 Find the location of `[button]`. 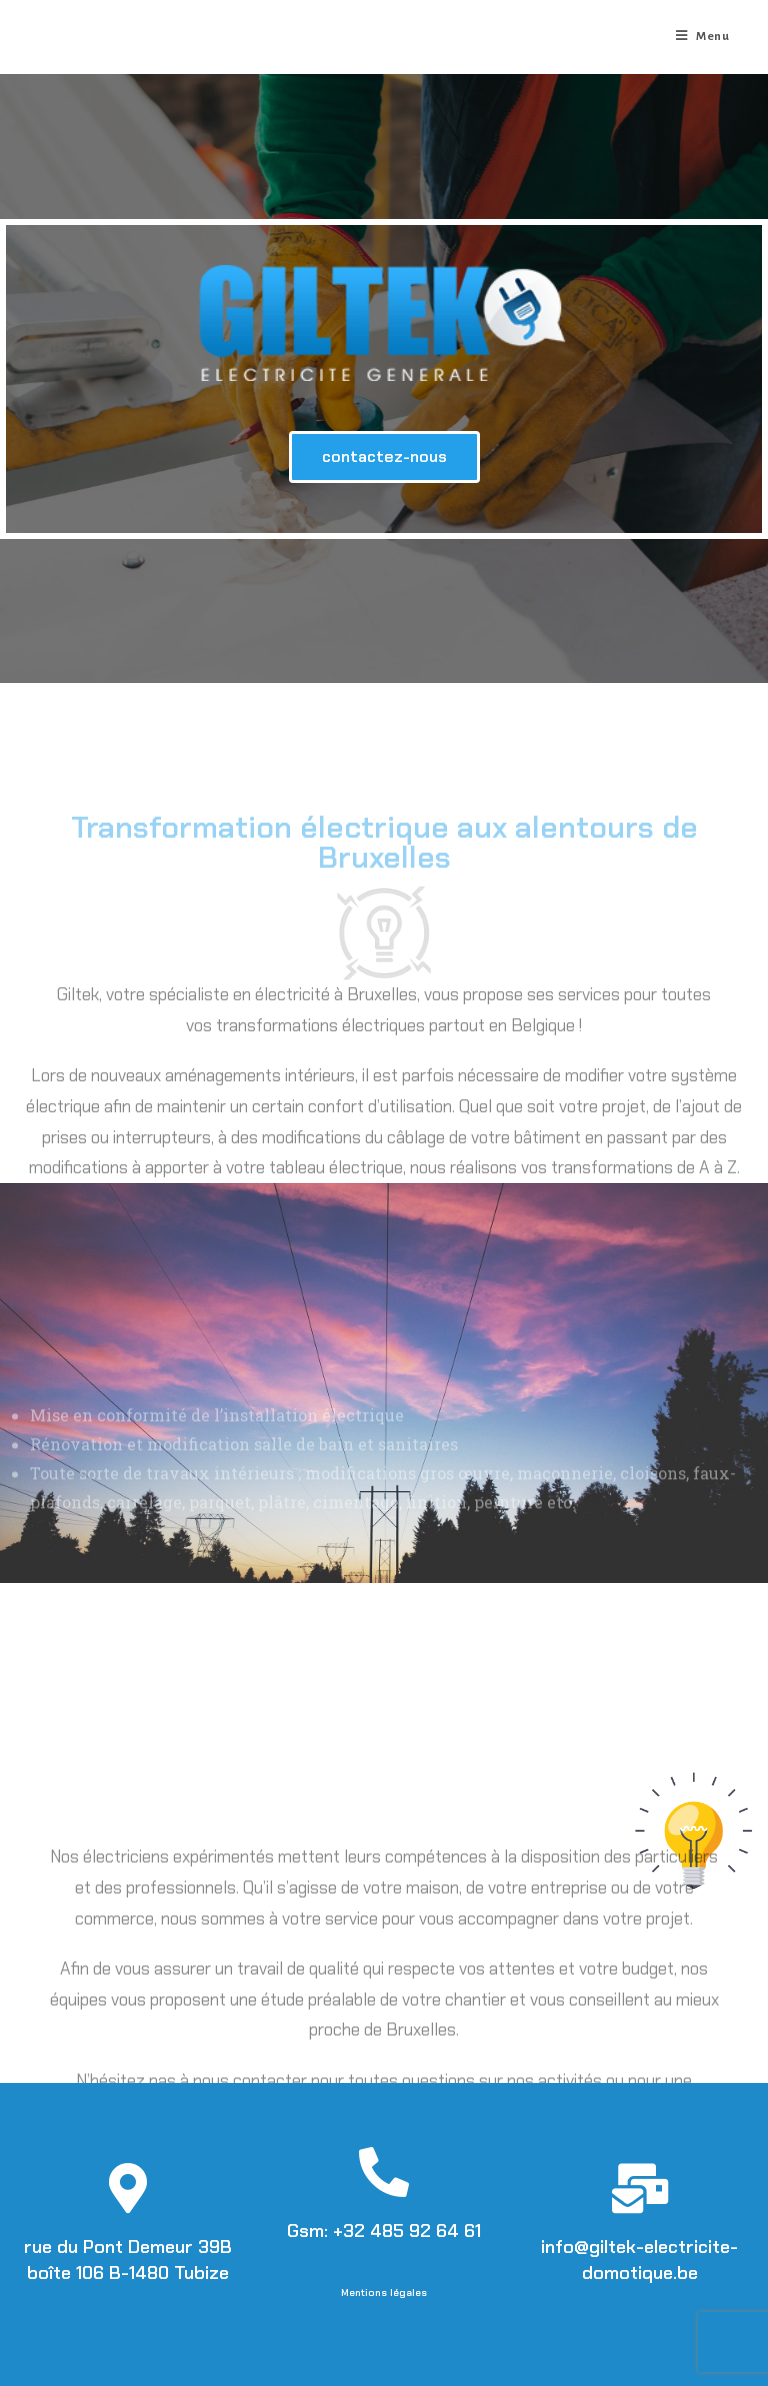

[button] is located at coordinates (384, 457).